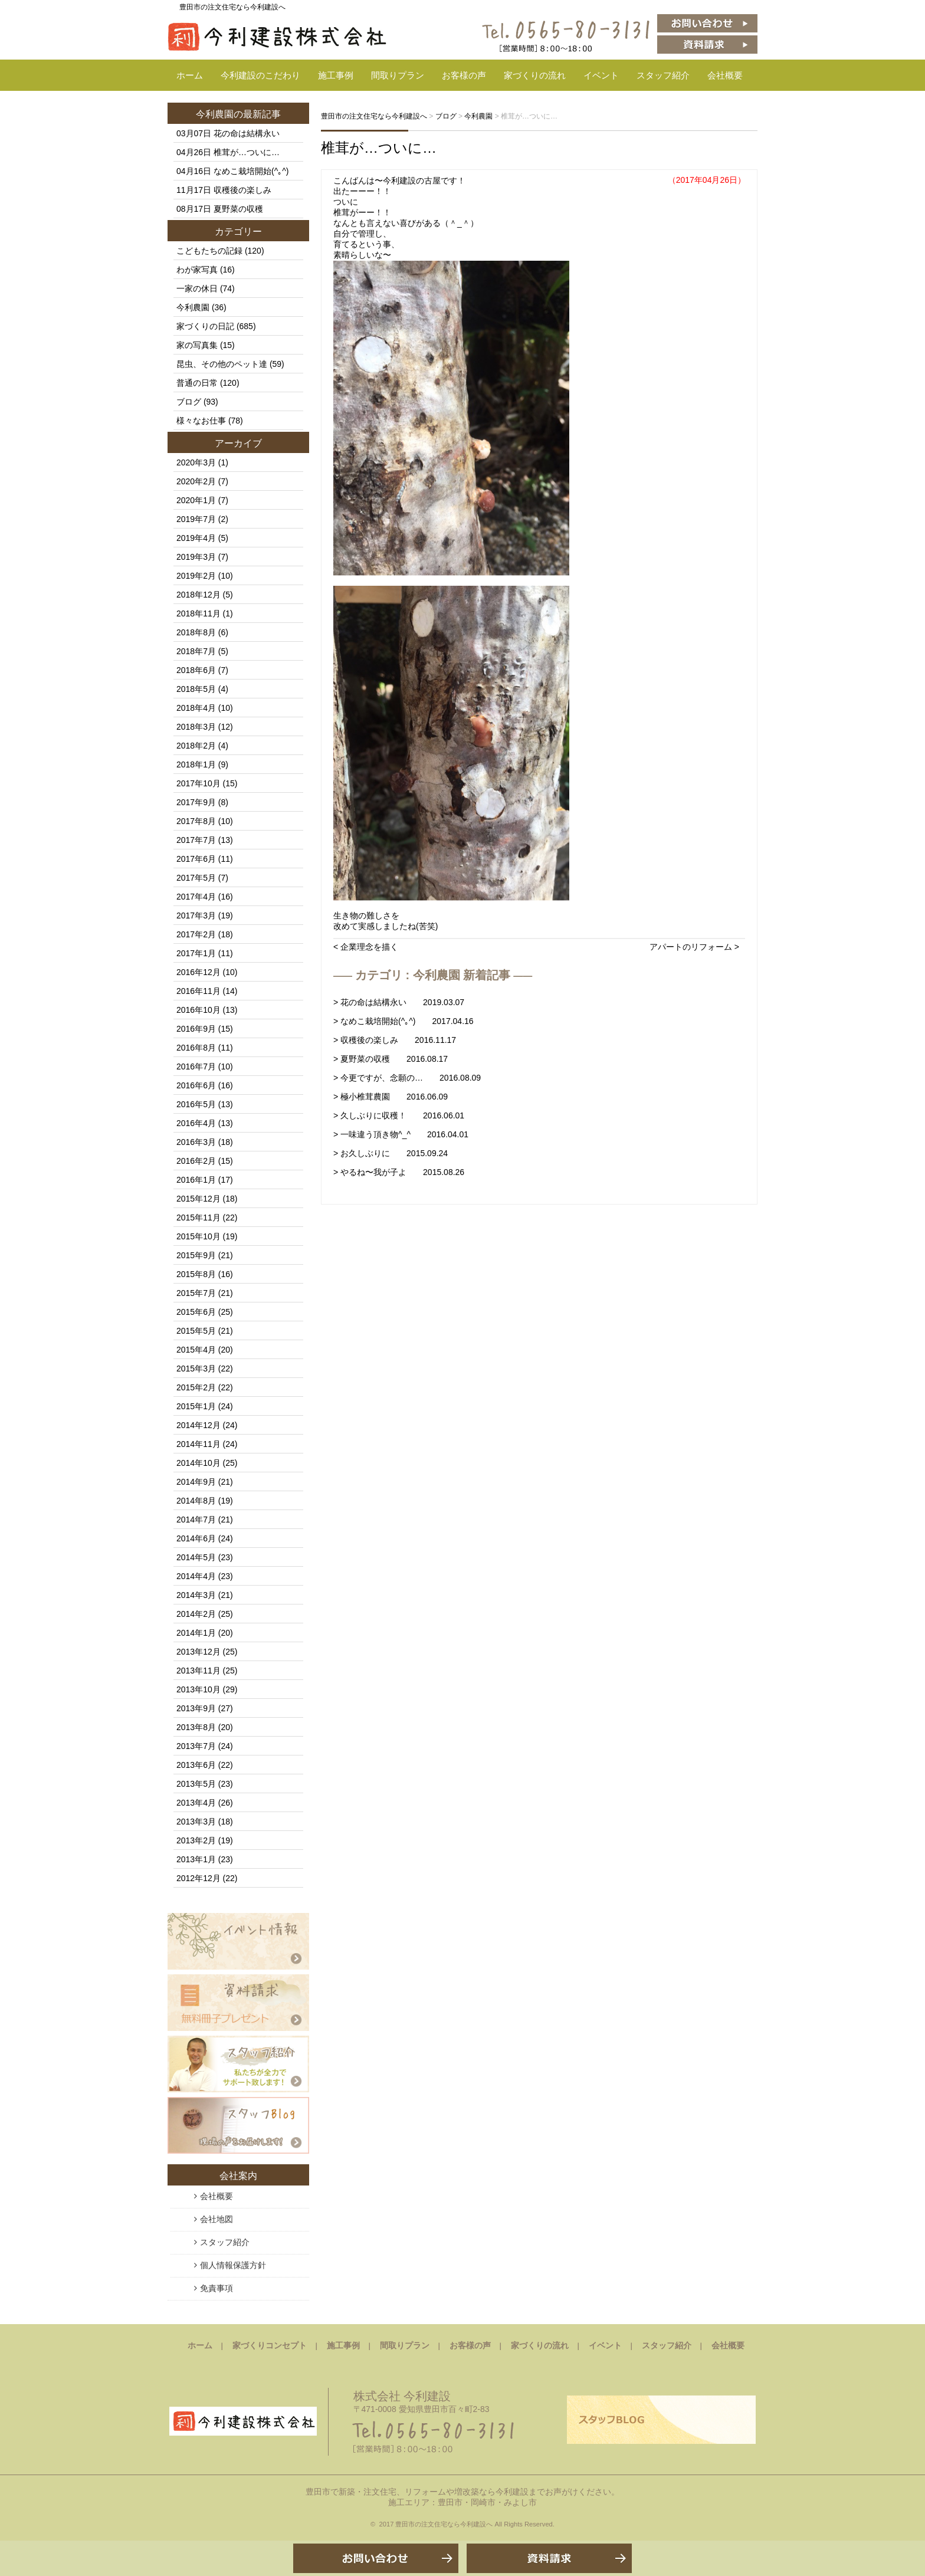  What do you see at coordinates (196, 481) in the screenshot?
I see `2020年2月` at bounding box center [196, 481].